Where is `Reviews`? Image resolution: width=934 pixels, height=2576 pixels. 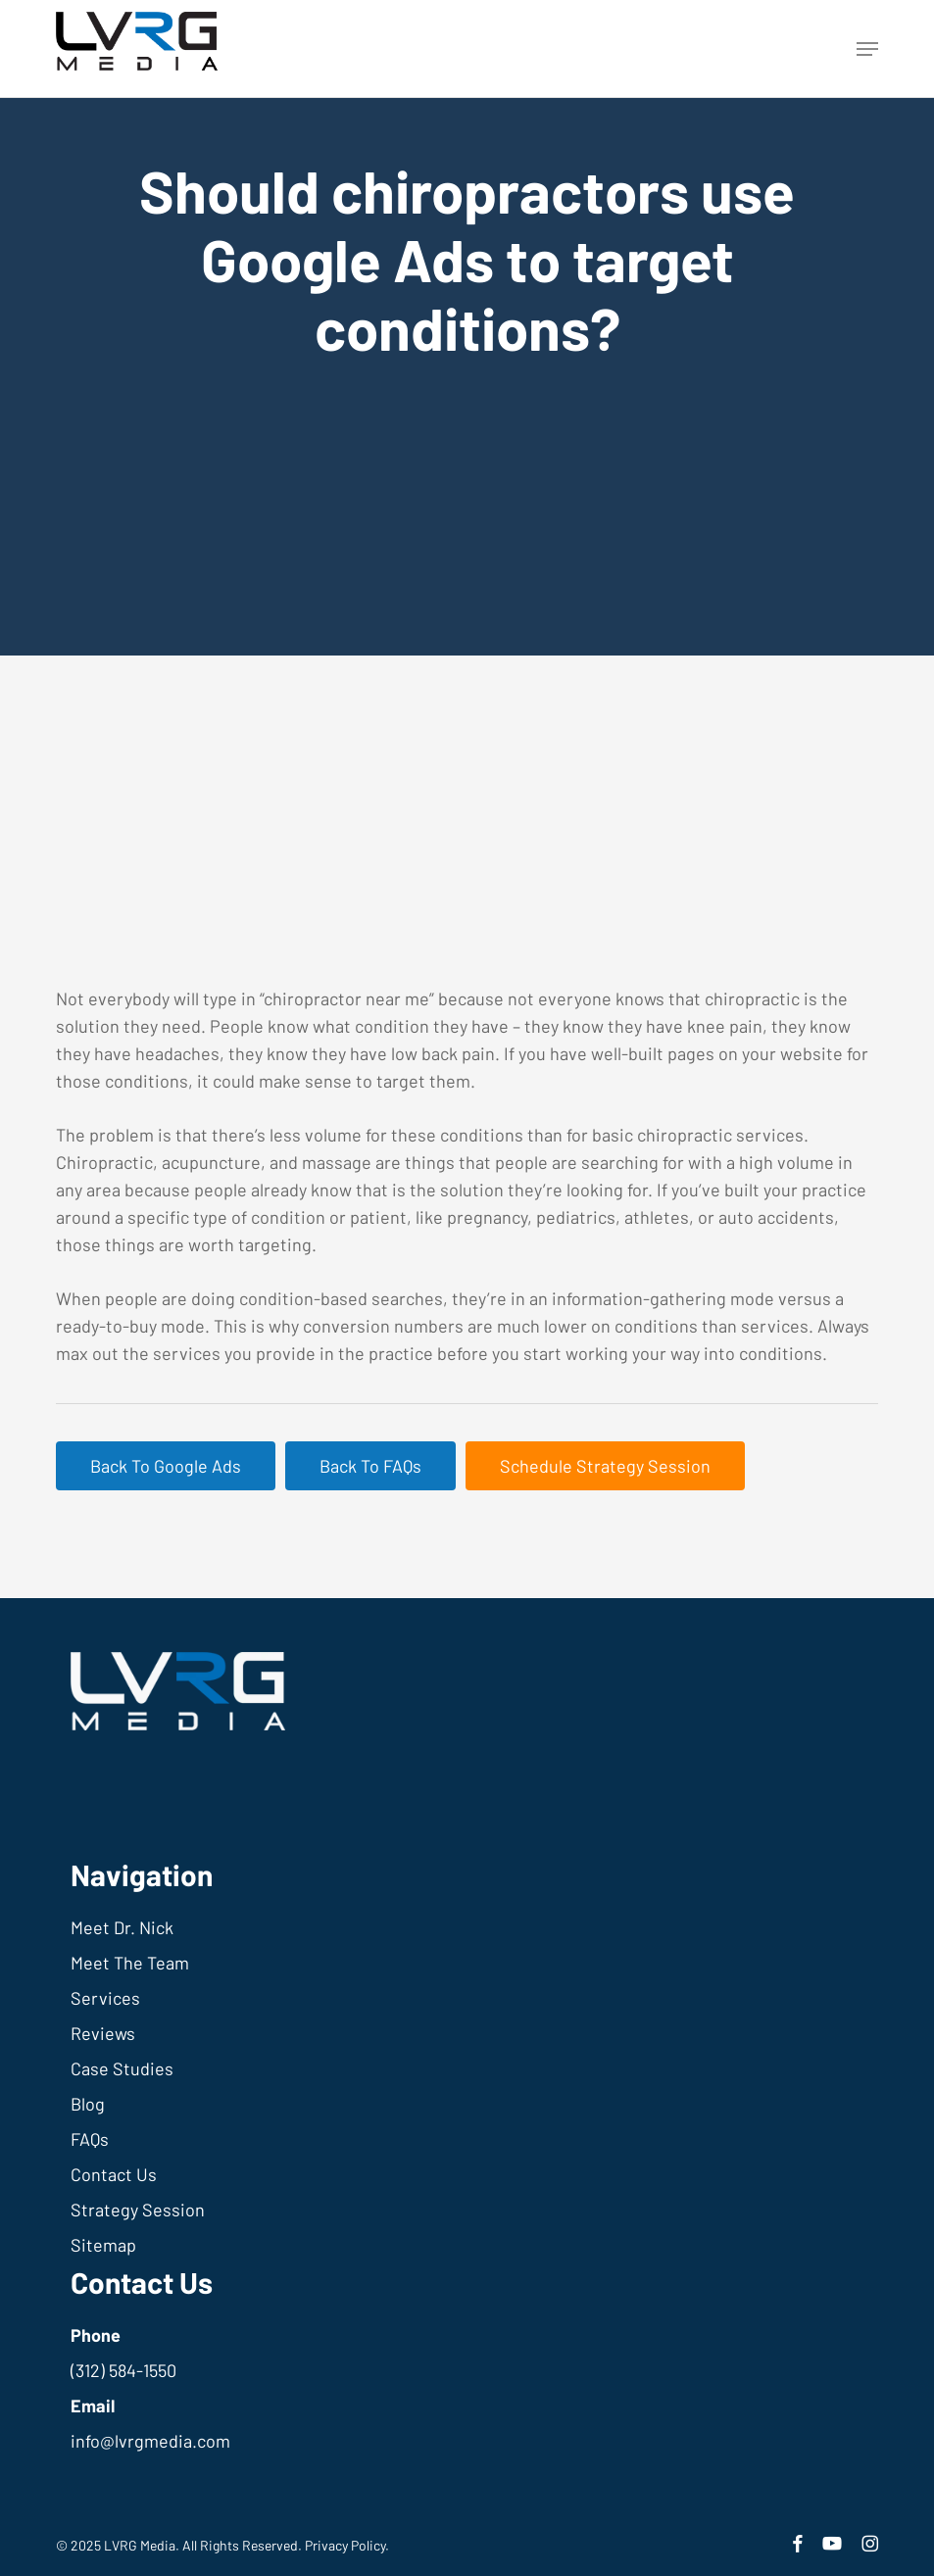
Reviews is located at coordinates (103, 2033).